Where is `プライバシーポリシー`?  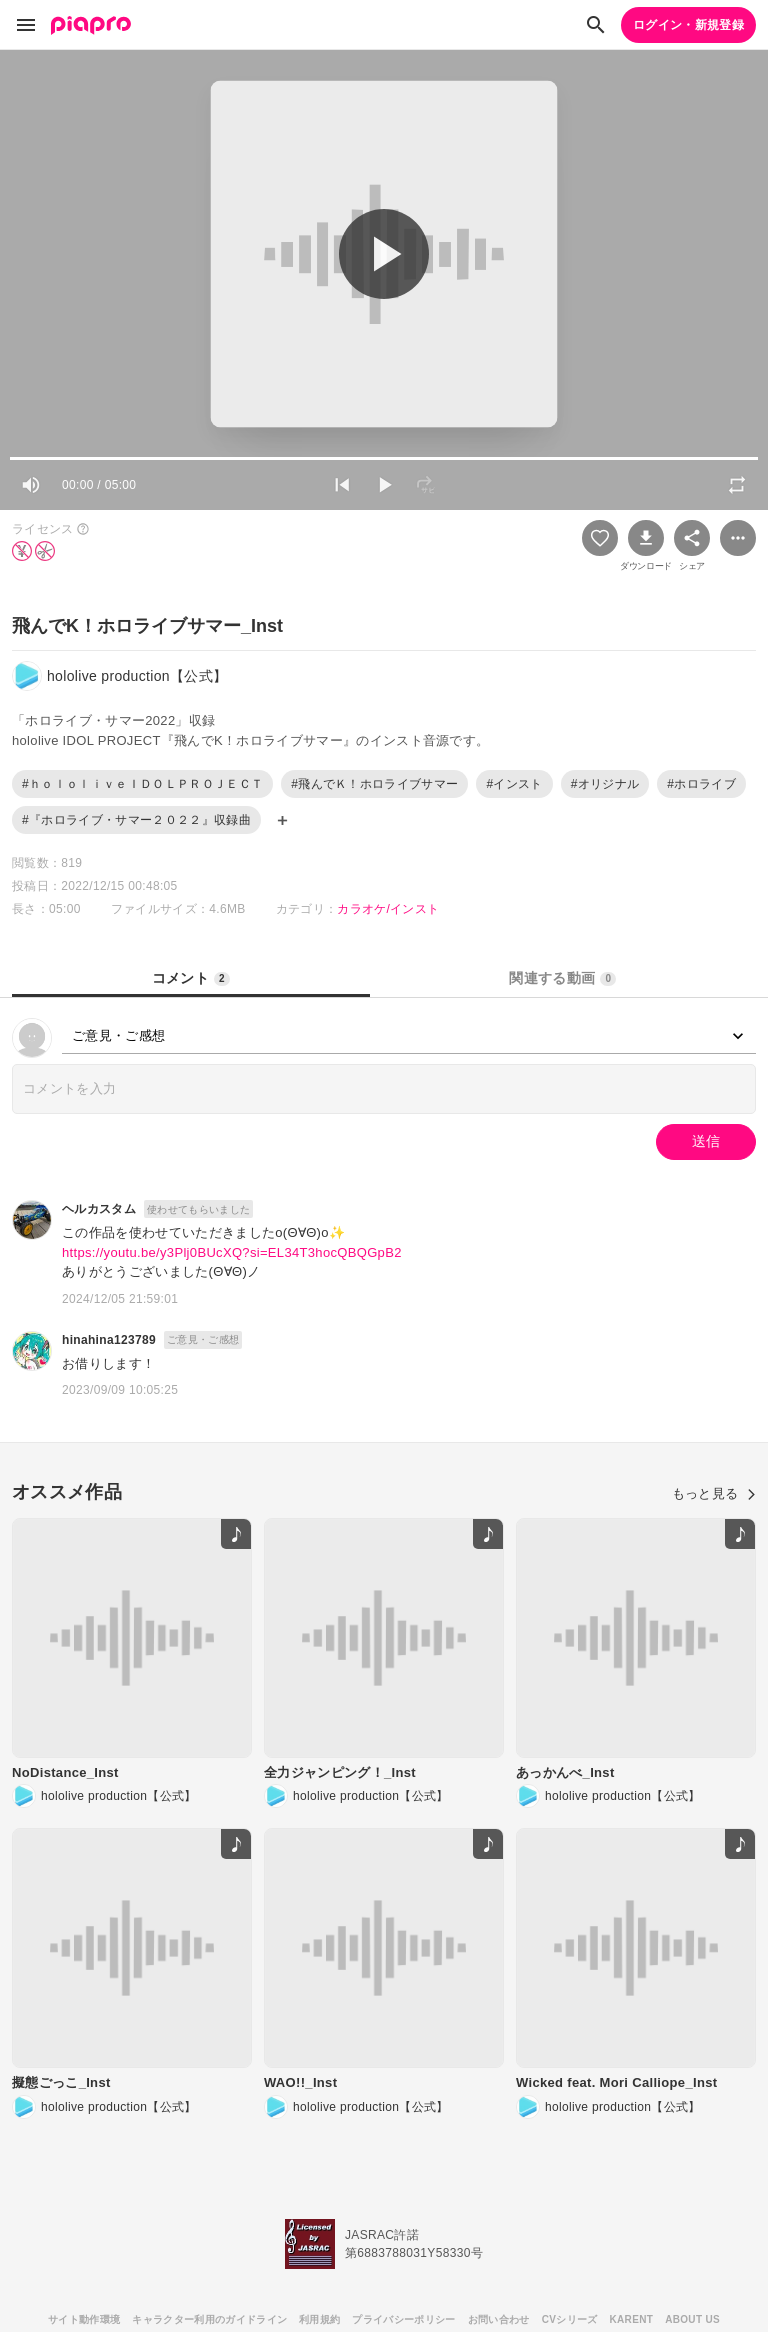
プライバシーポリシー is located at coordinates (403, 2319).